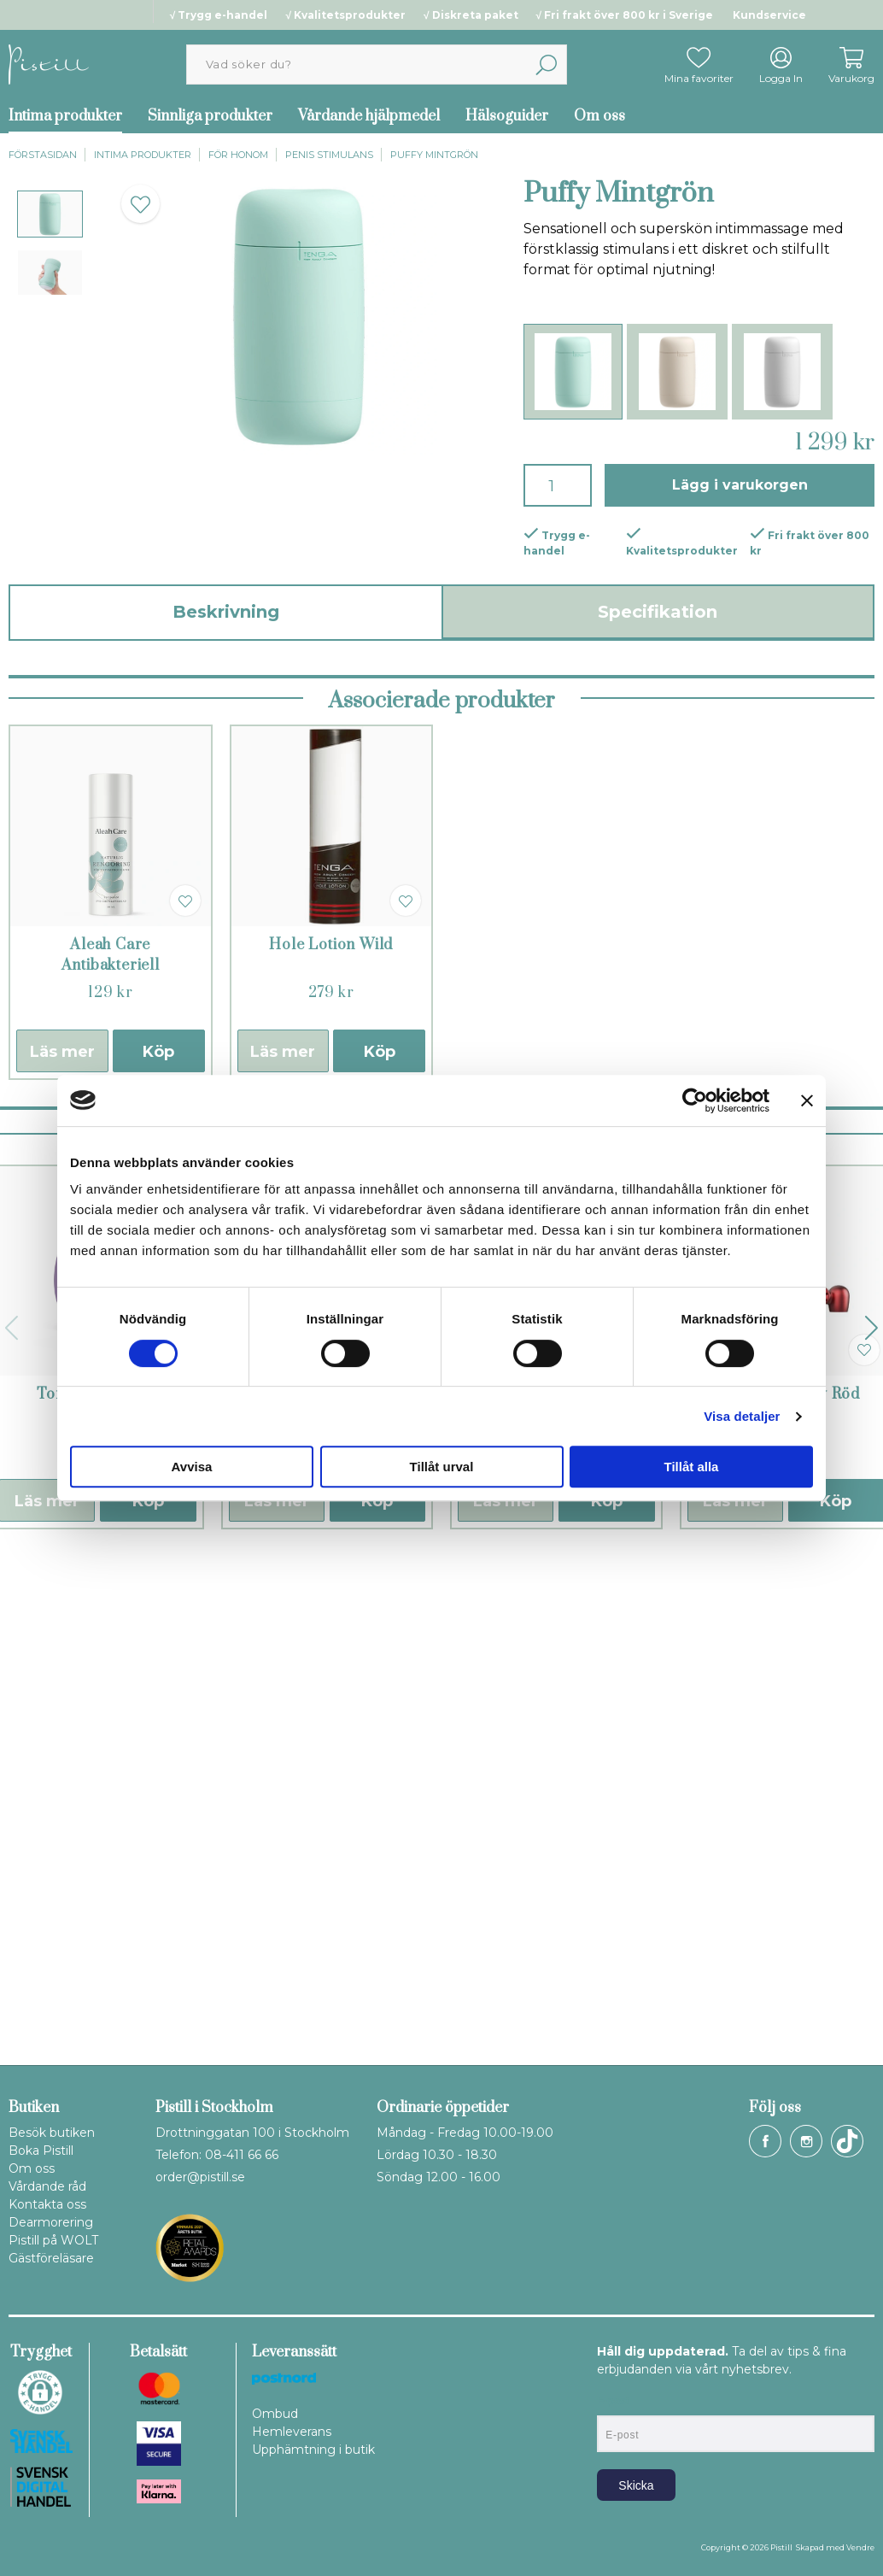  What do you see at coordinates (50, 214) in the screenshot?
I see `[presentation]` at bounding box center [50, 214].